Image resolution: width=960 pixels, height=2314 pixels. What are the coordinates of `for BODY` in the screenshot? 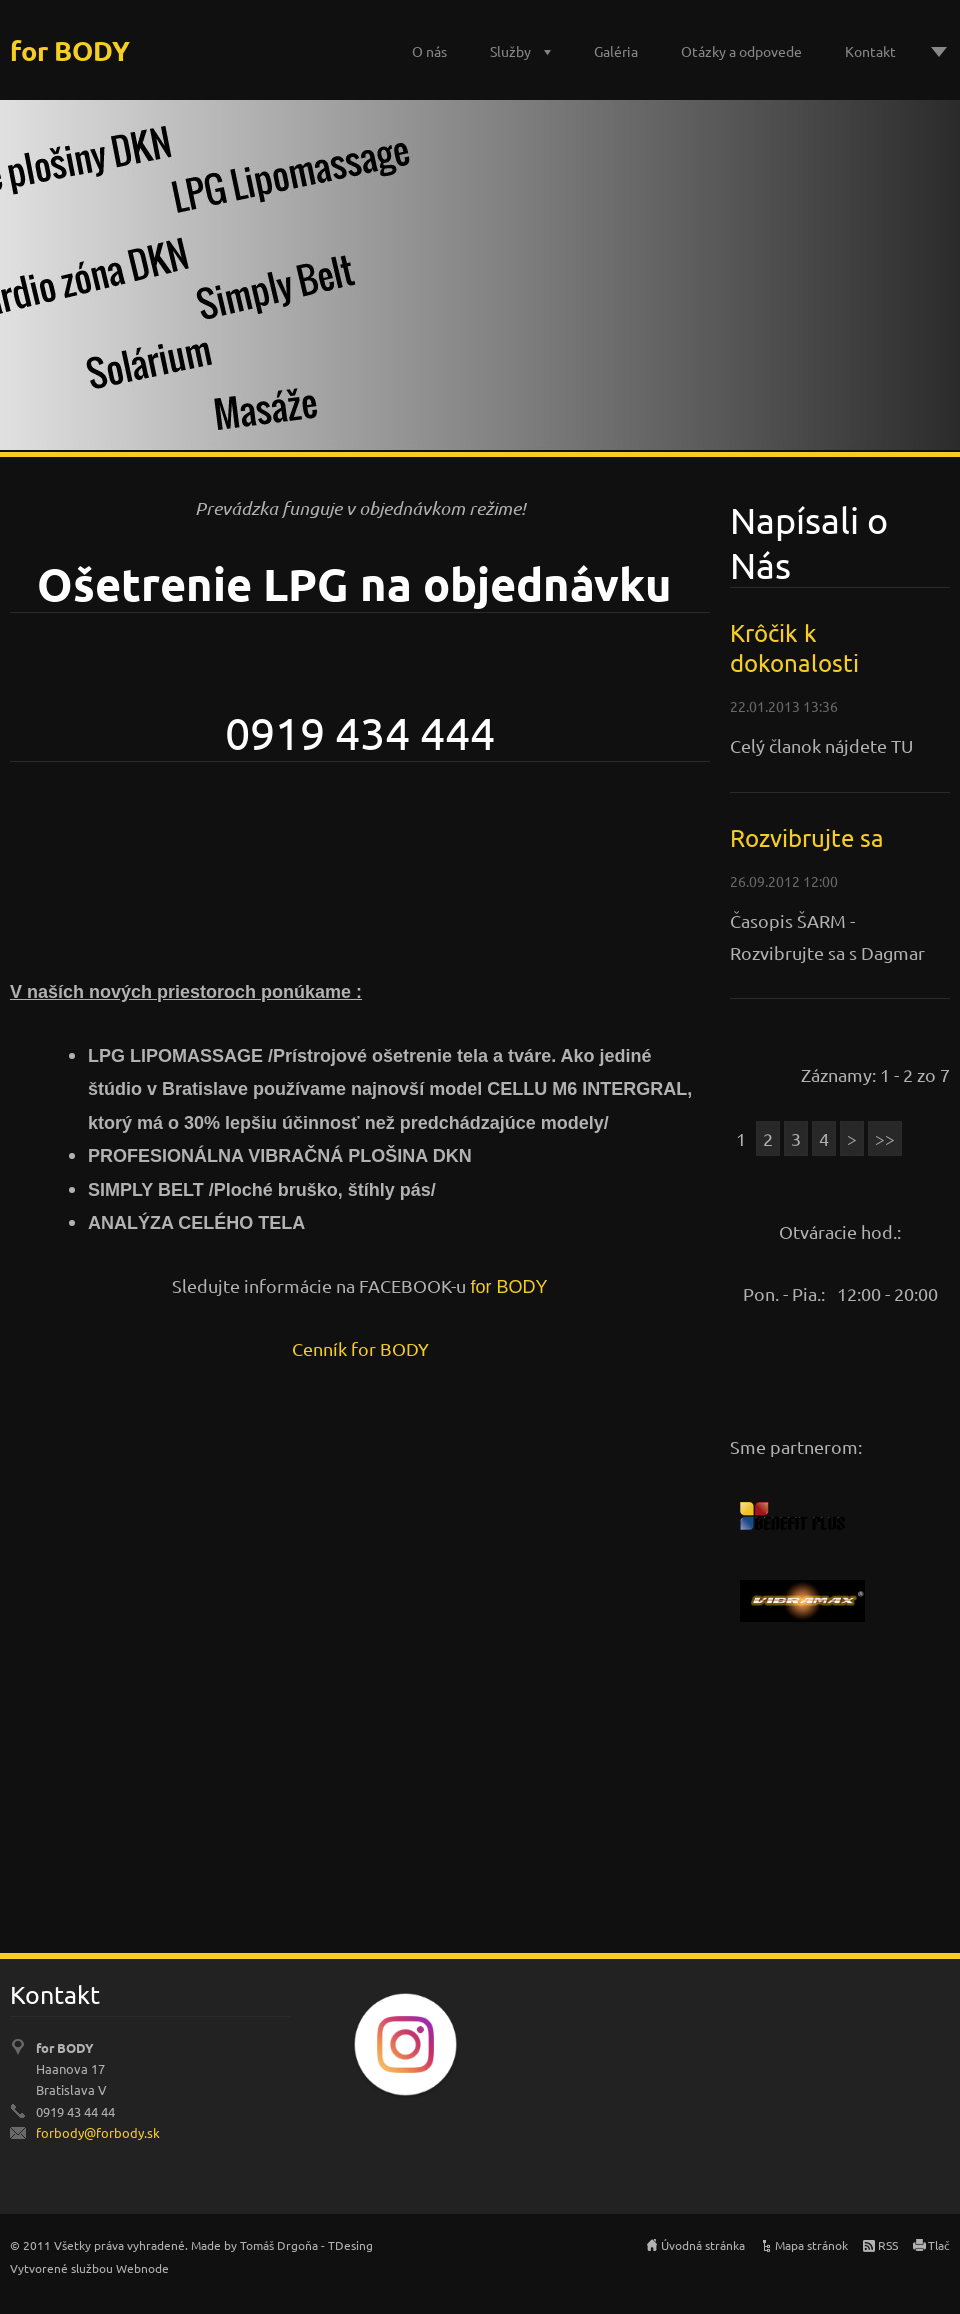 It's located at (508, 1287).